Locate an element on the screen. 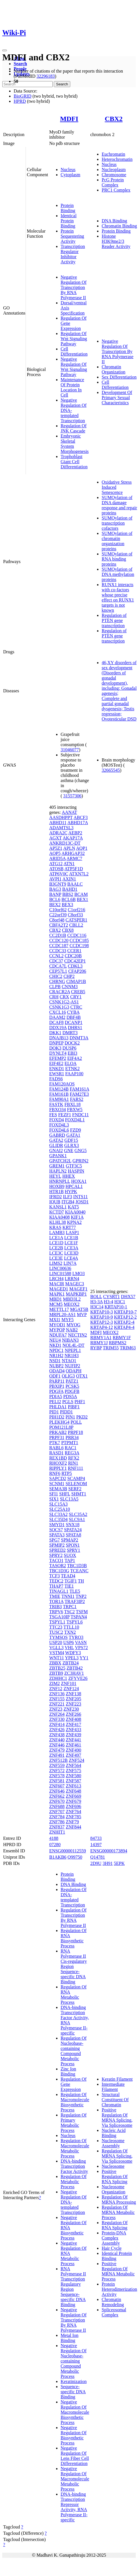 The width and height of the screenshot is (138, 2576). ZNF230 is located at coordinates (71, 1709).